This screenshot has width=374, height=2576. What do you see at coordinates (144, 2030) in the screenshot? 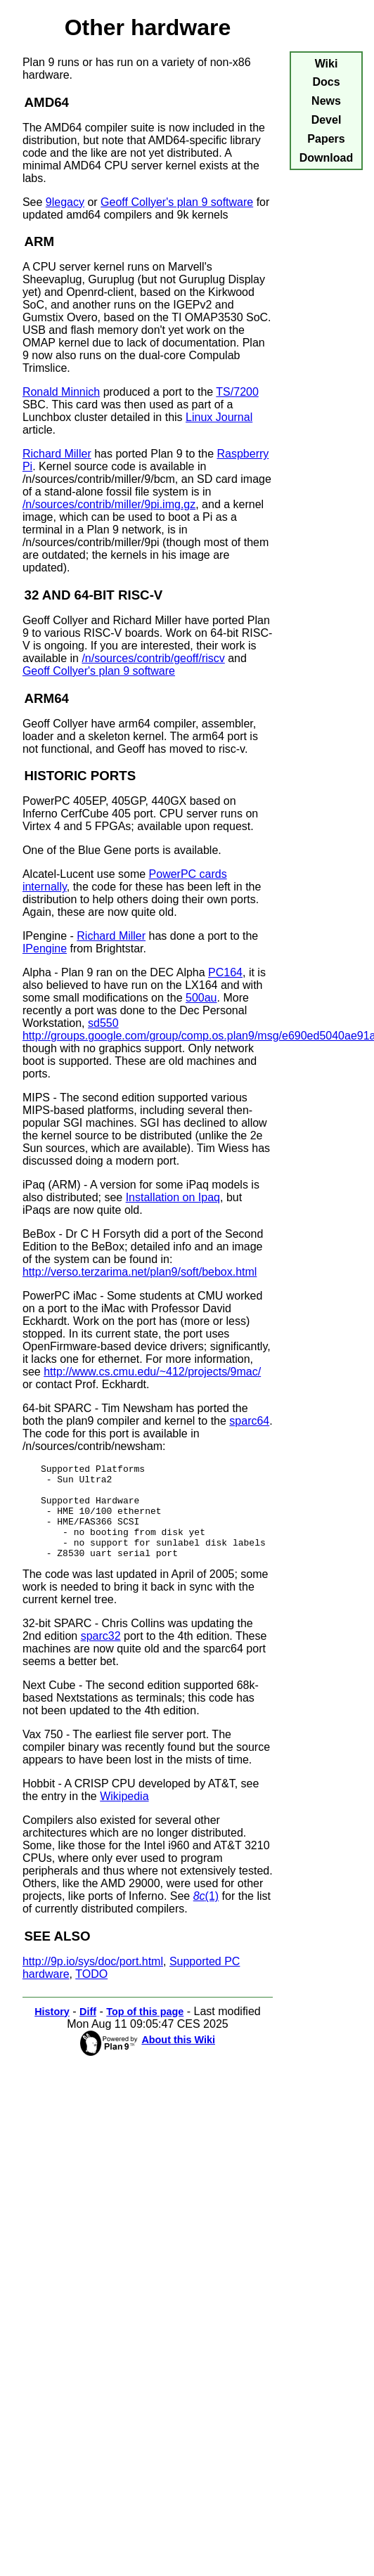
I see `Top of this page` at bounding box center [144, 2030].